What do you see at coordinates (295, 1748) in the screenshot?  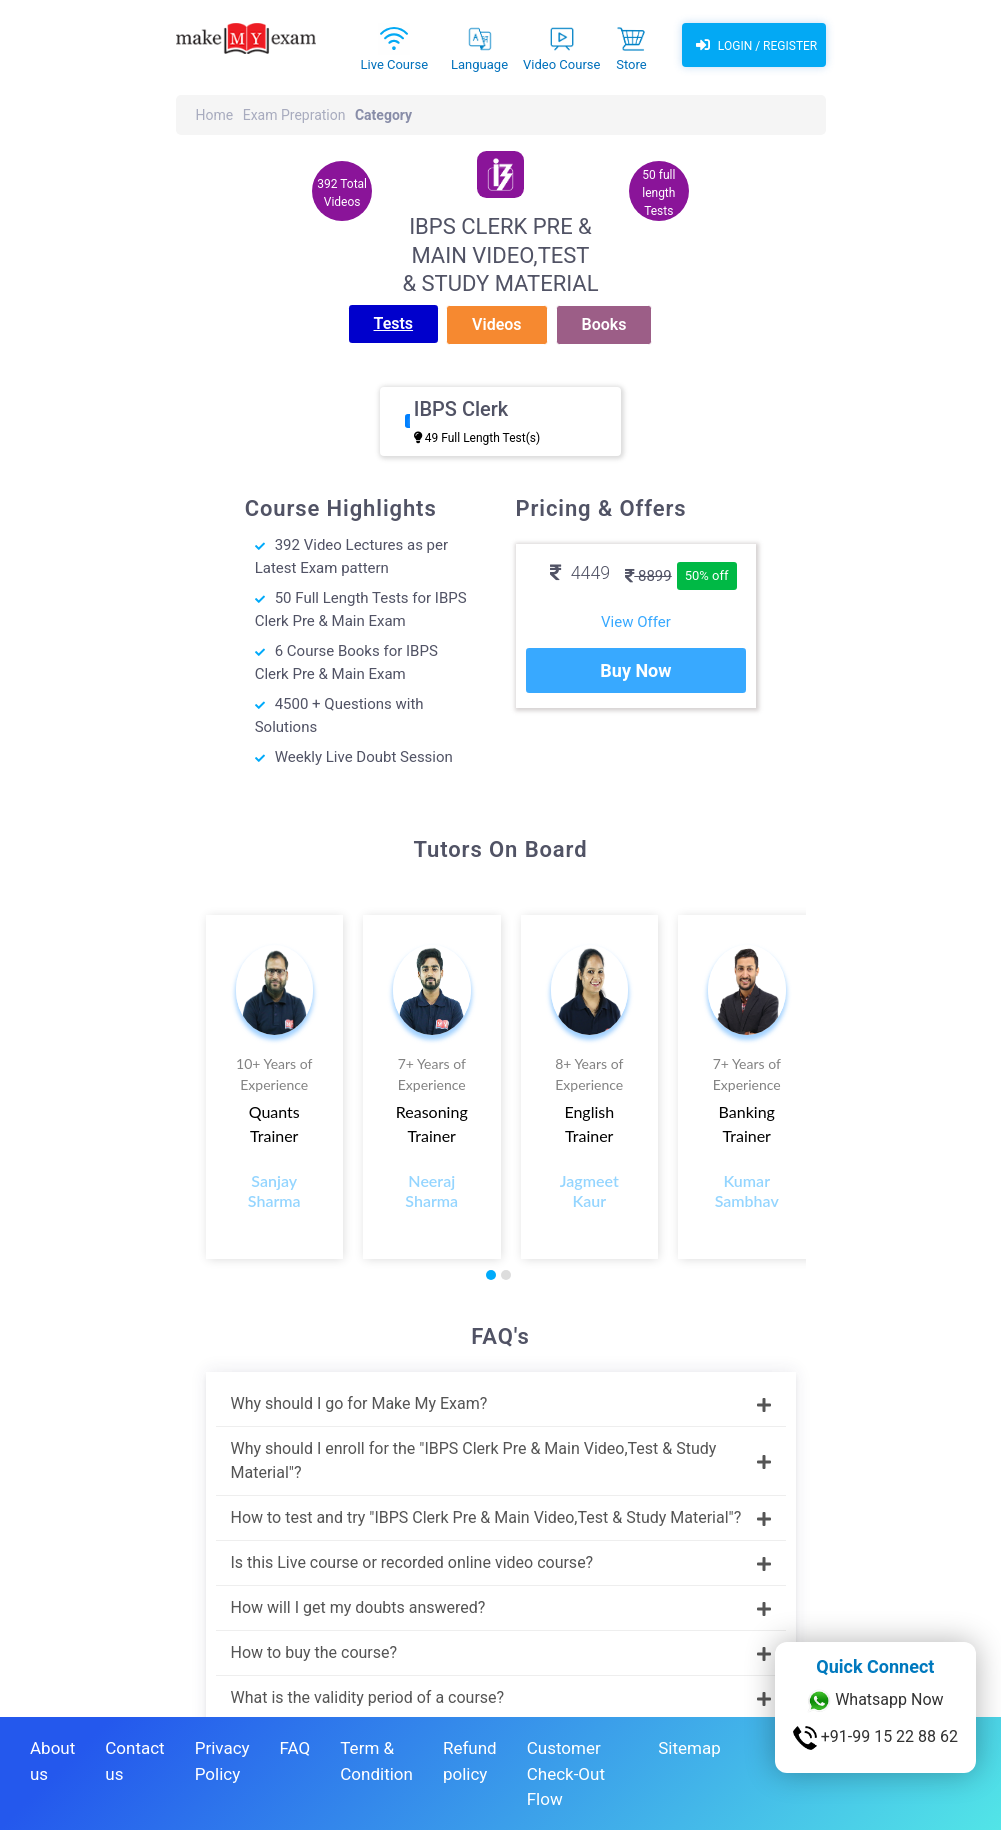 I see `FAQ` at bounding box center [295, 1748].